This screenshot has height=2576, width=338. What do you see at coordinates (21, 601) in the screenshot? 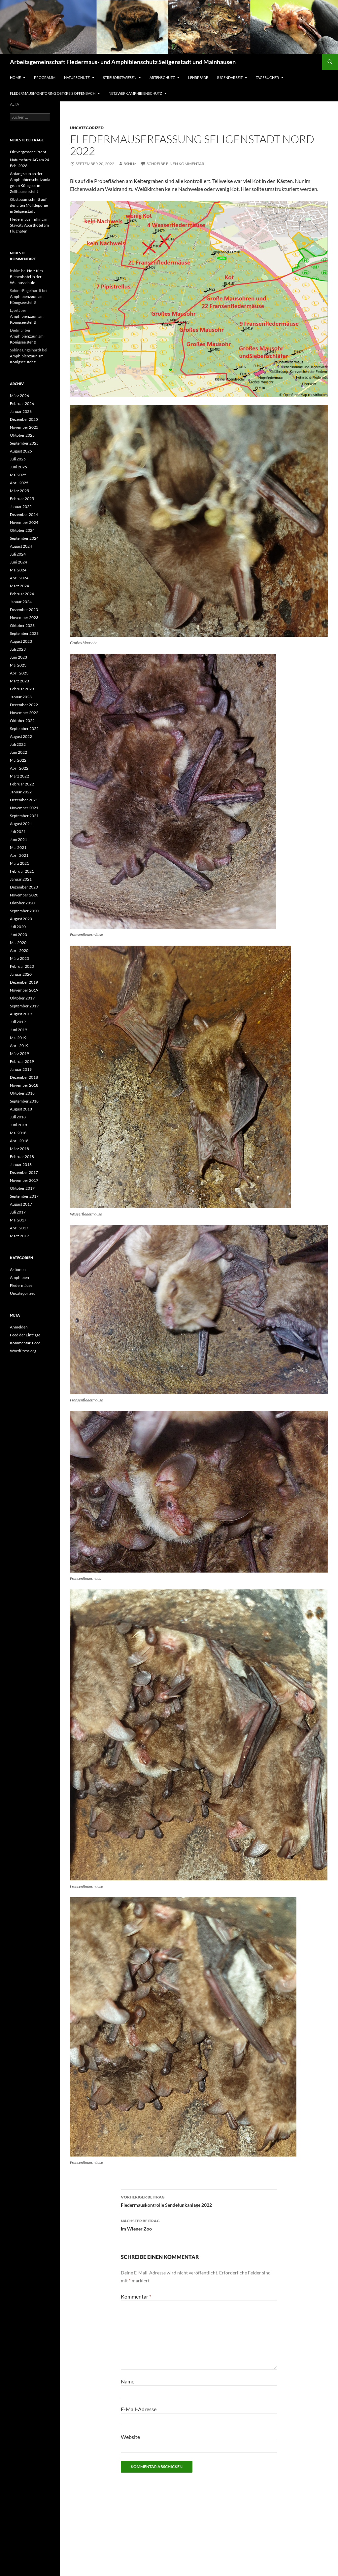
I see `Januar 2024` at bounding box center [21, 601].